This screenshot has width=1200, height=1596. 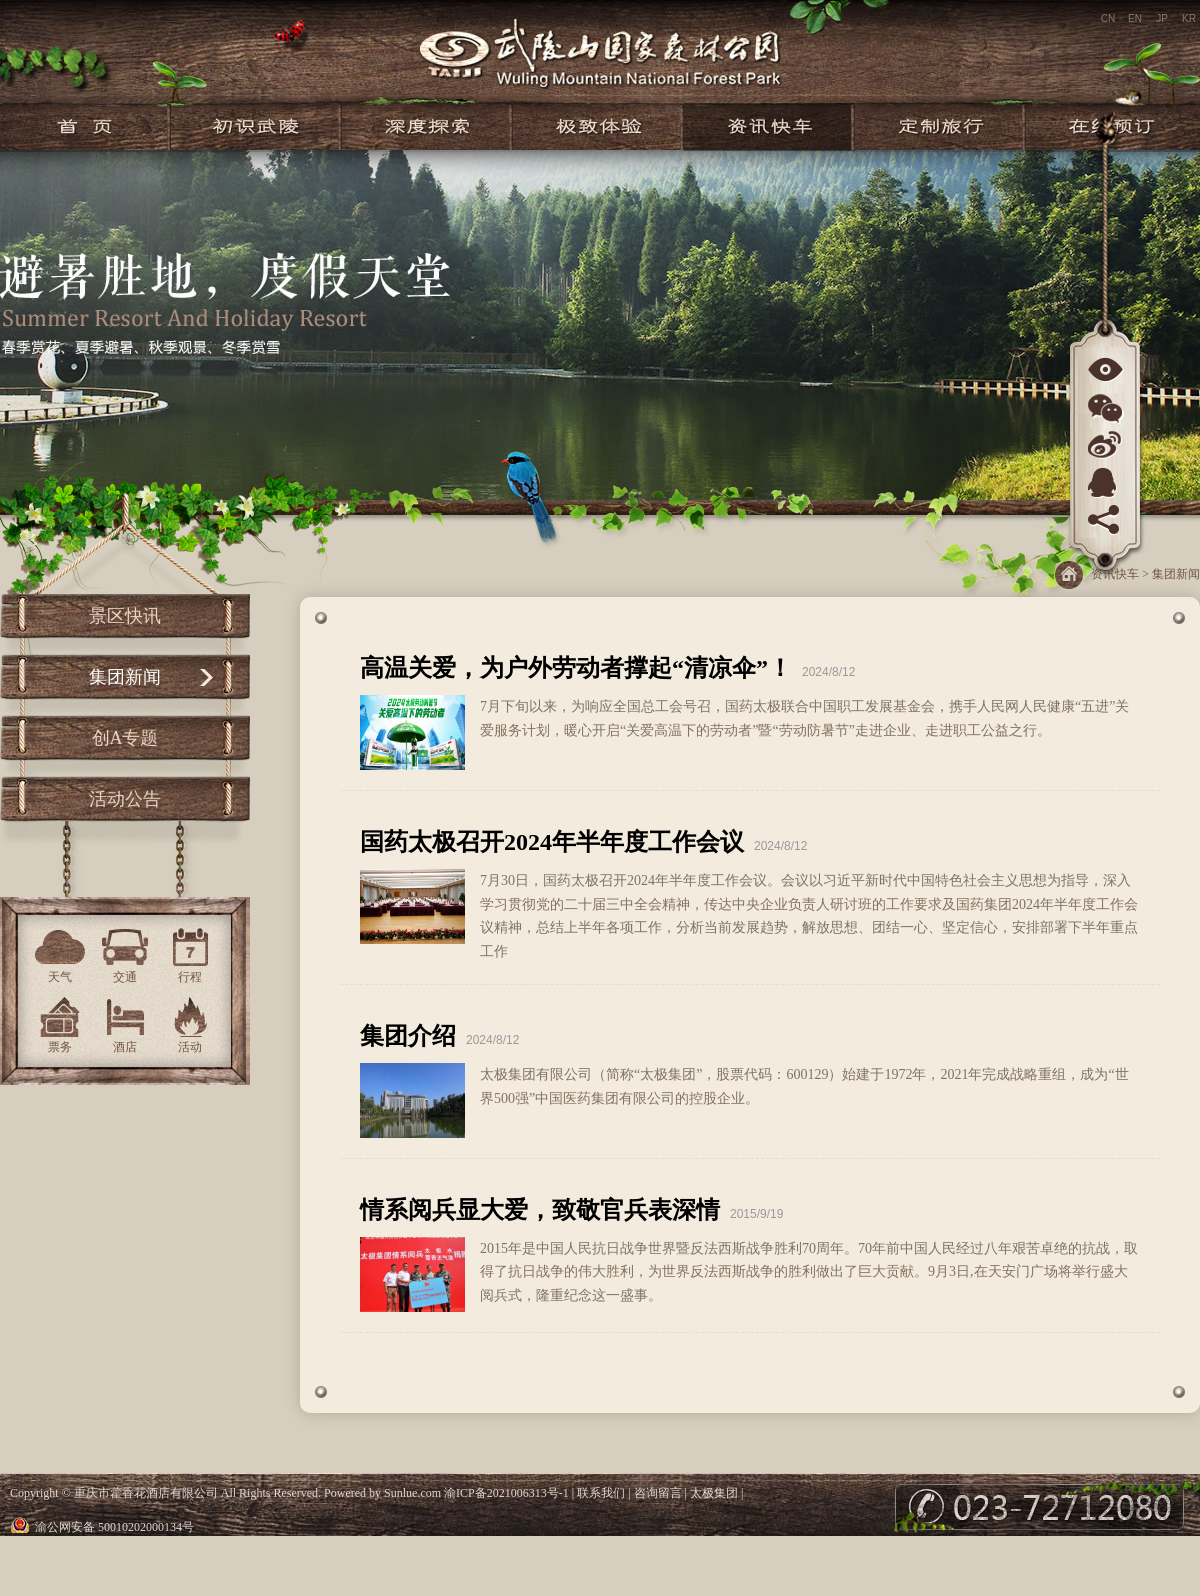 I want to click on 活动公告, so click(x=125, y=799).